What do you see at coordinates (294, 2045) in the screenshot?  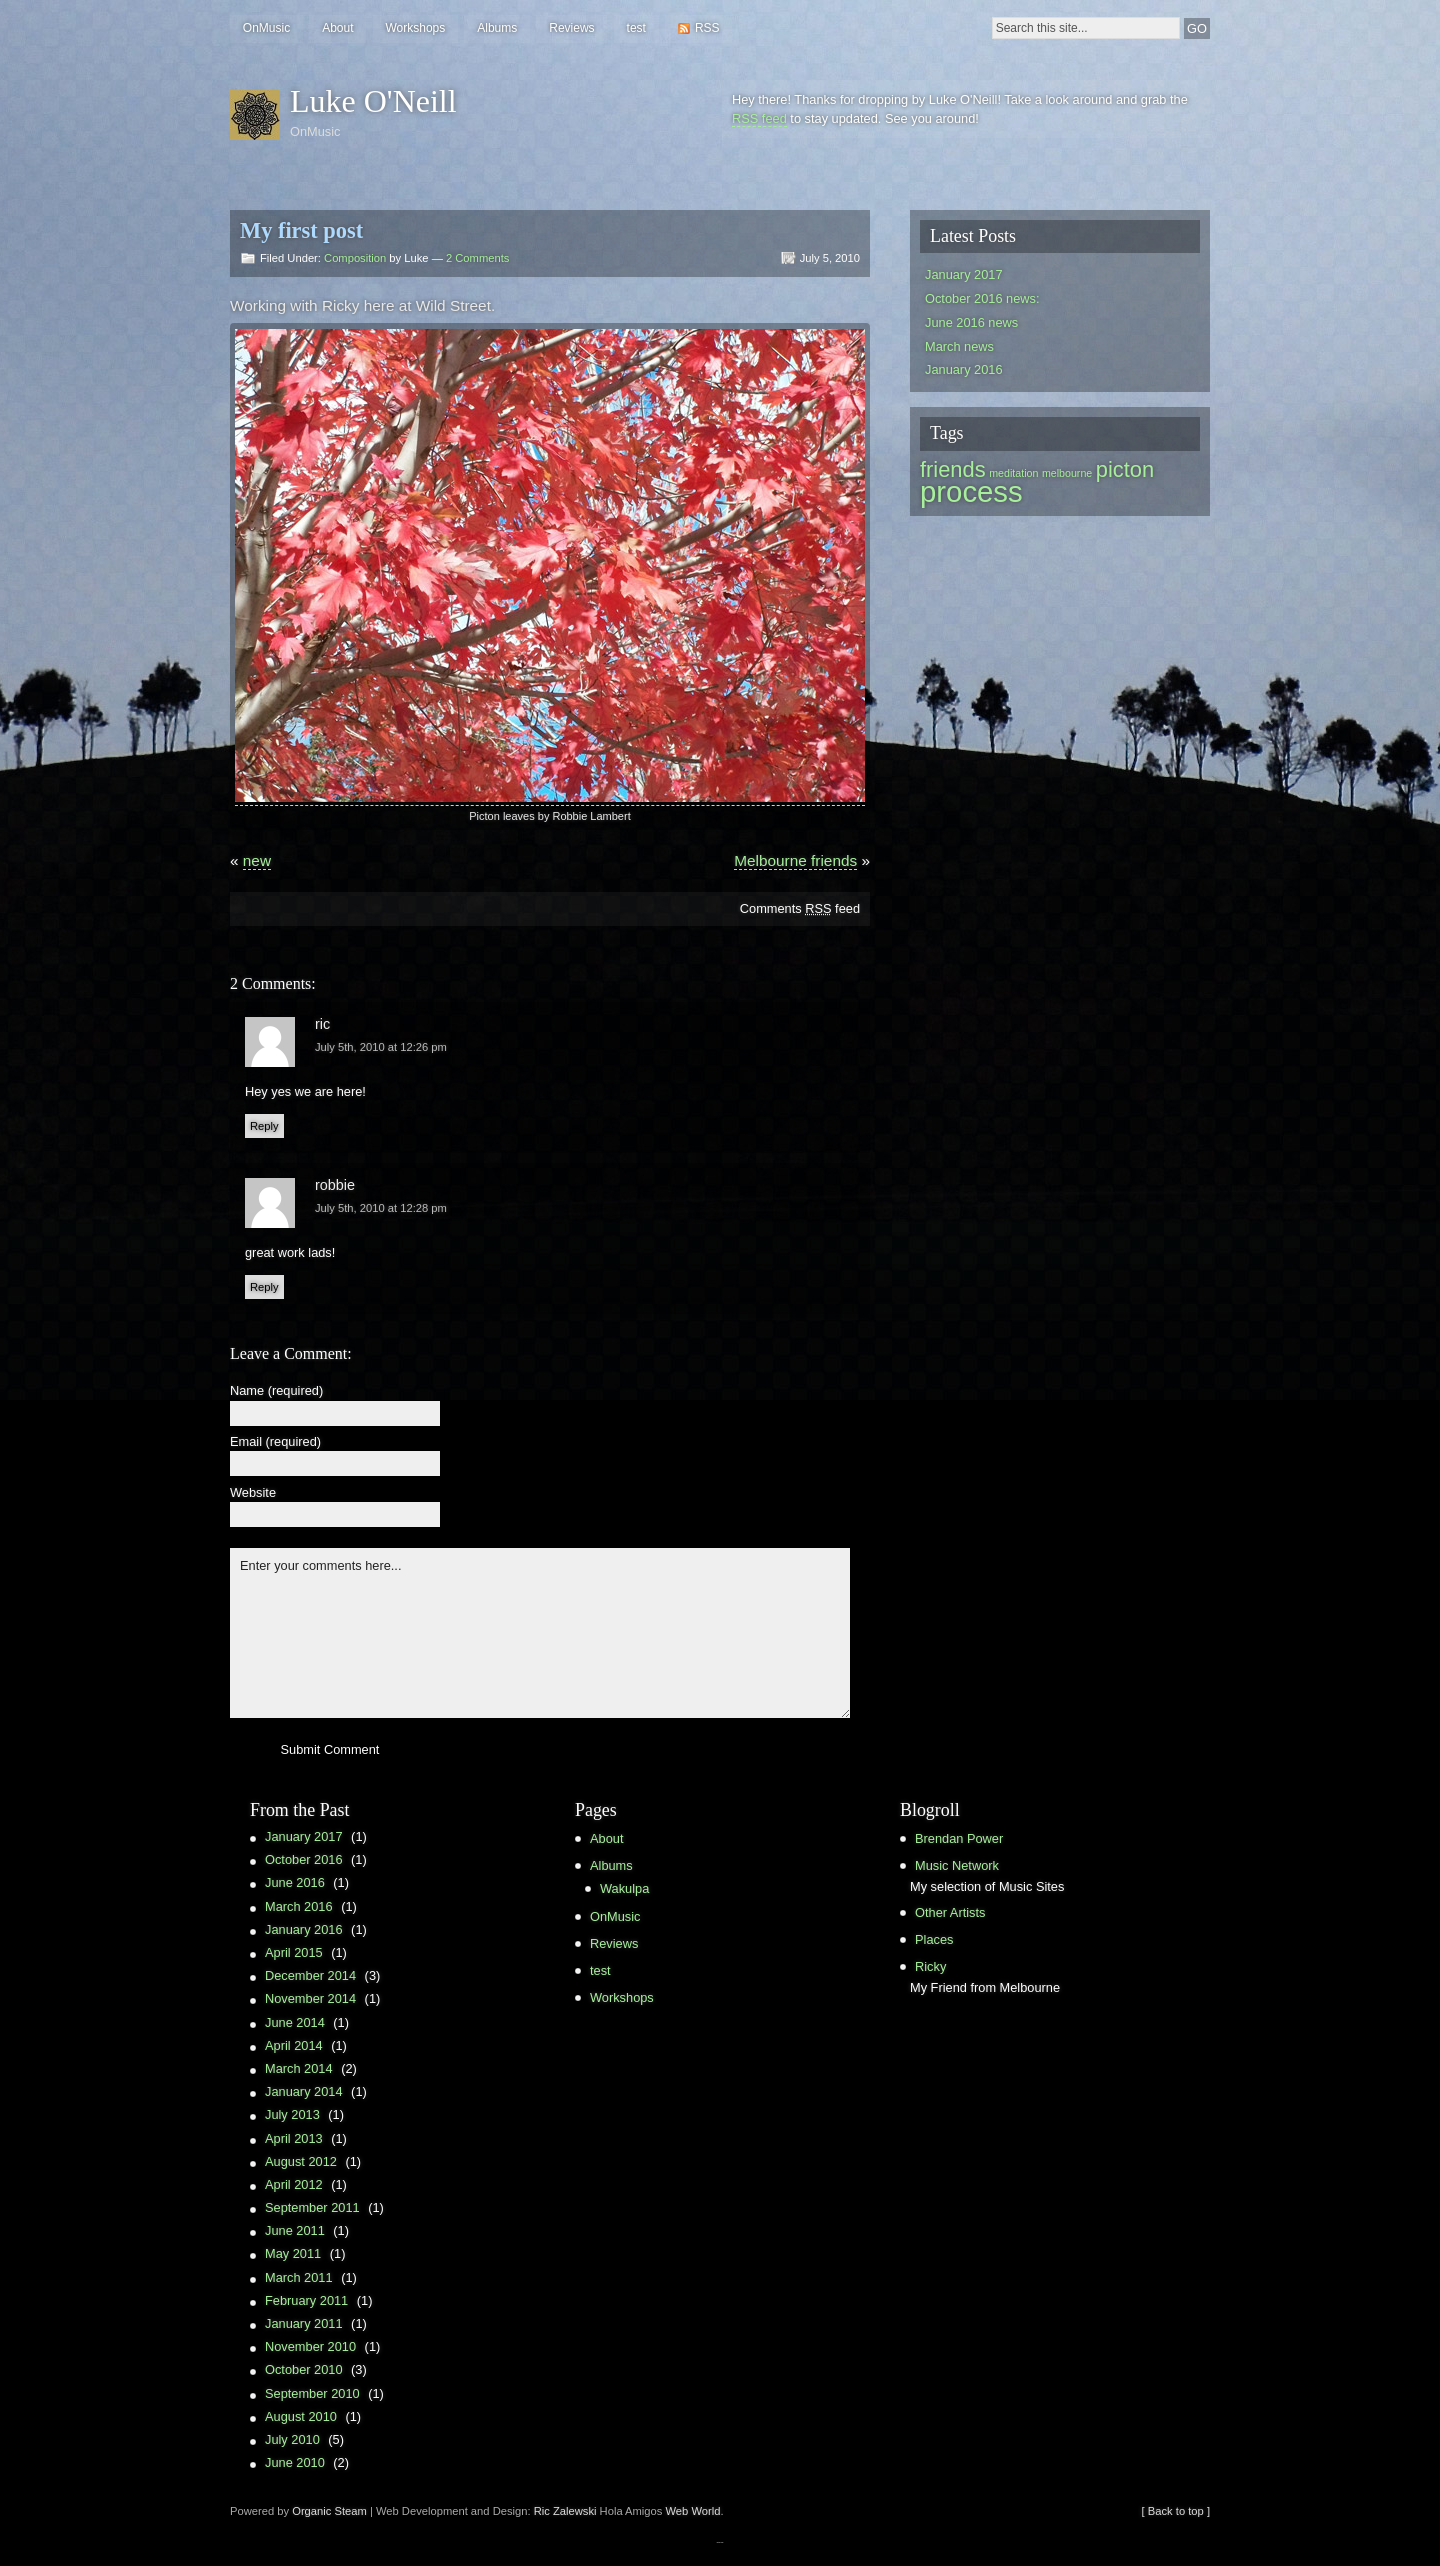 I see `April 2014` at bounding box center [294, 2045].